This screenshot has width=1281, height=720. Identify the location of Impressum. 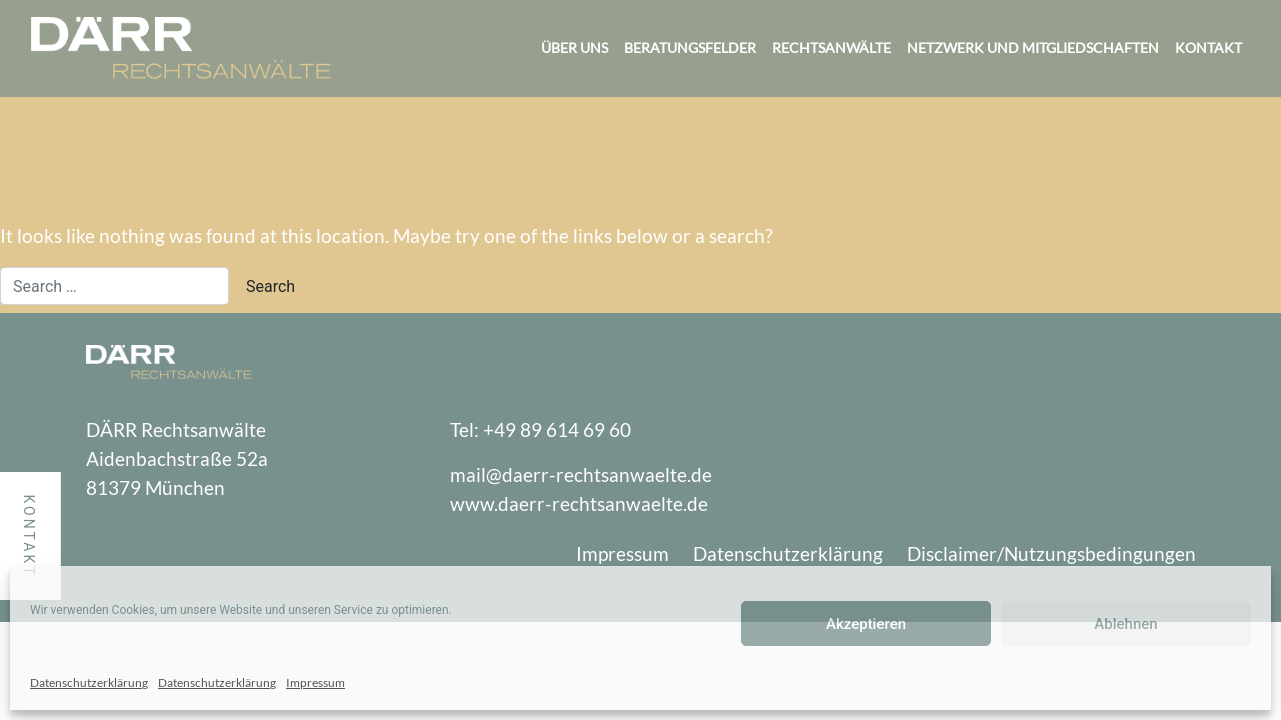
(315, 682).